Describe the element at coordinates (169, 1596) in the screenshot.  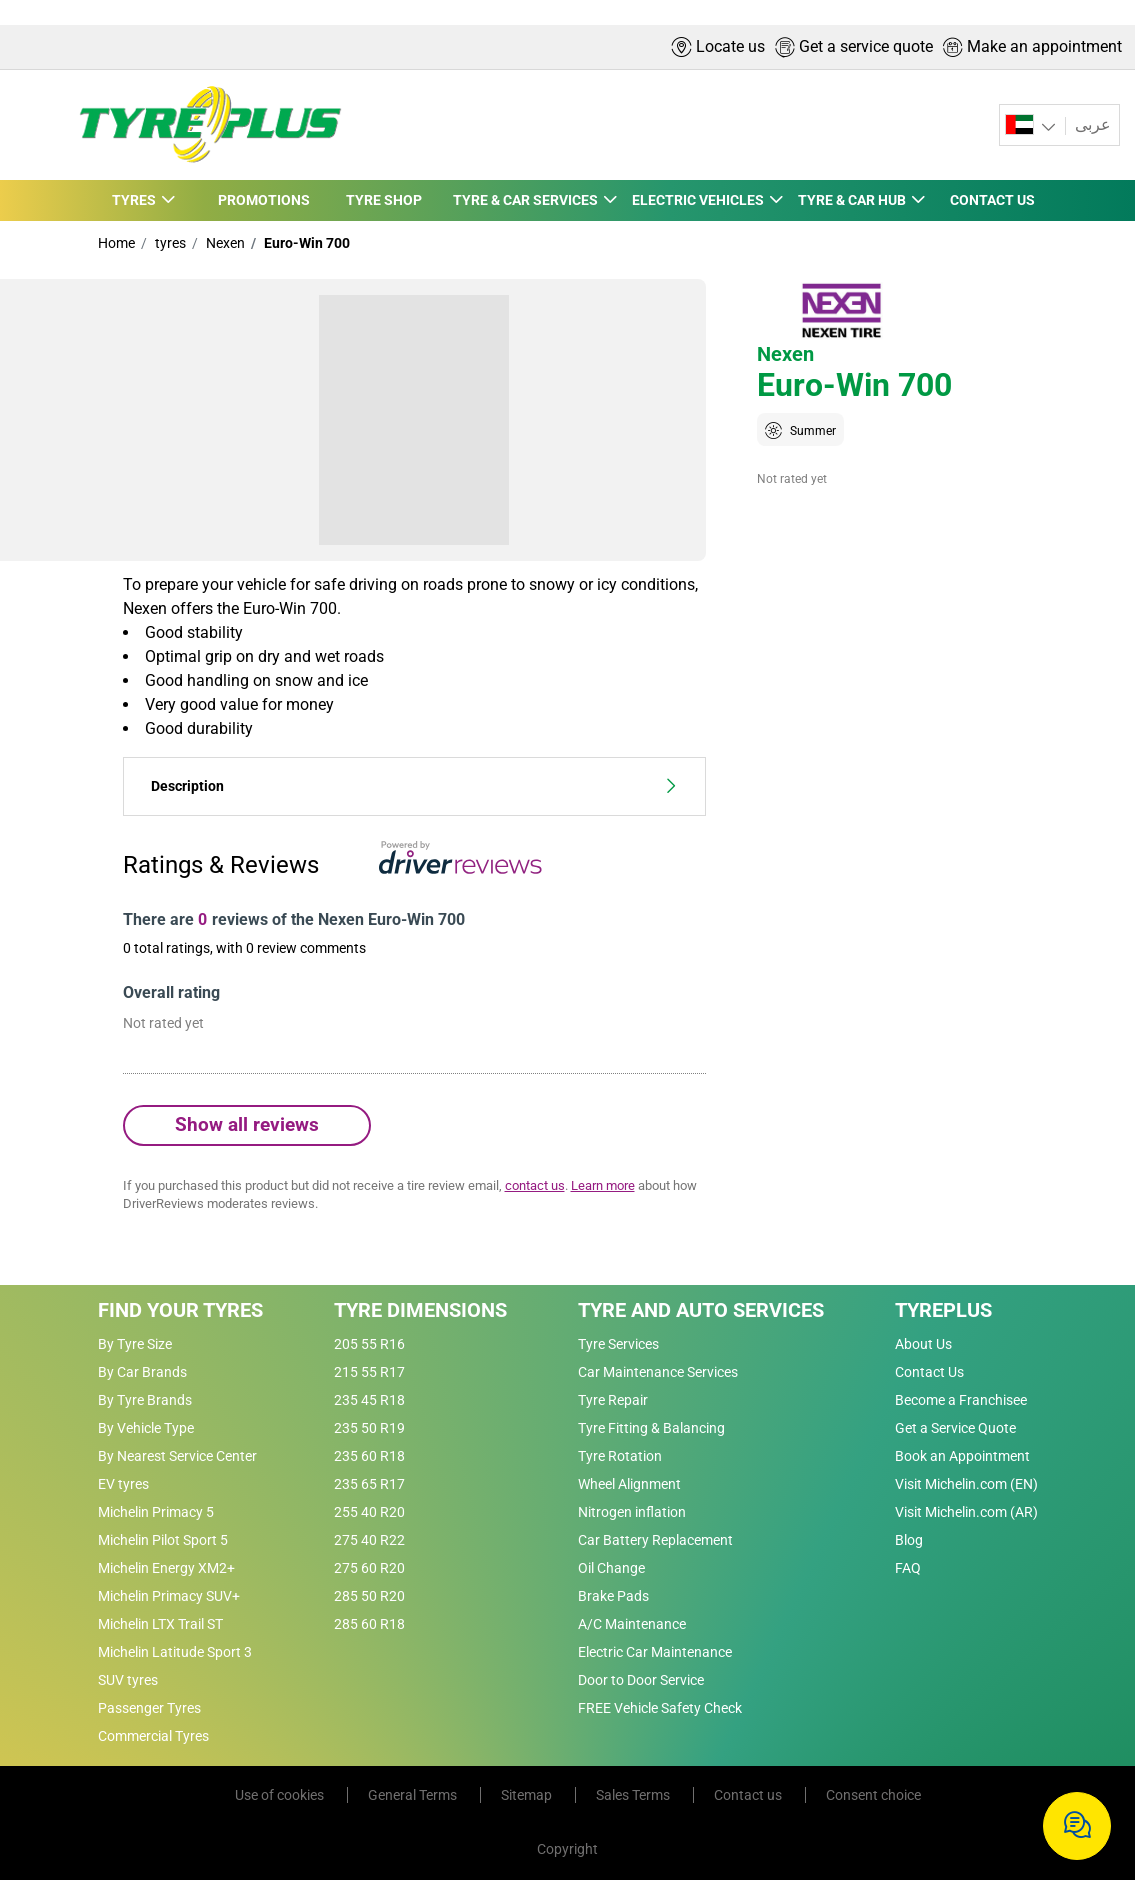
I see `Michelin Primacy SUV+` at that location.